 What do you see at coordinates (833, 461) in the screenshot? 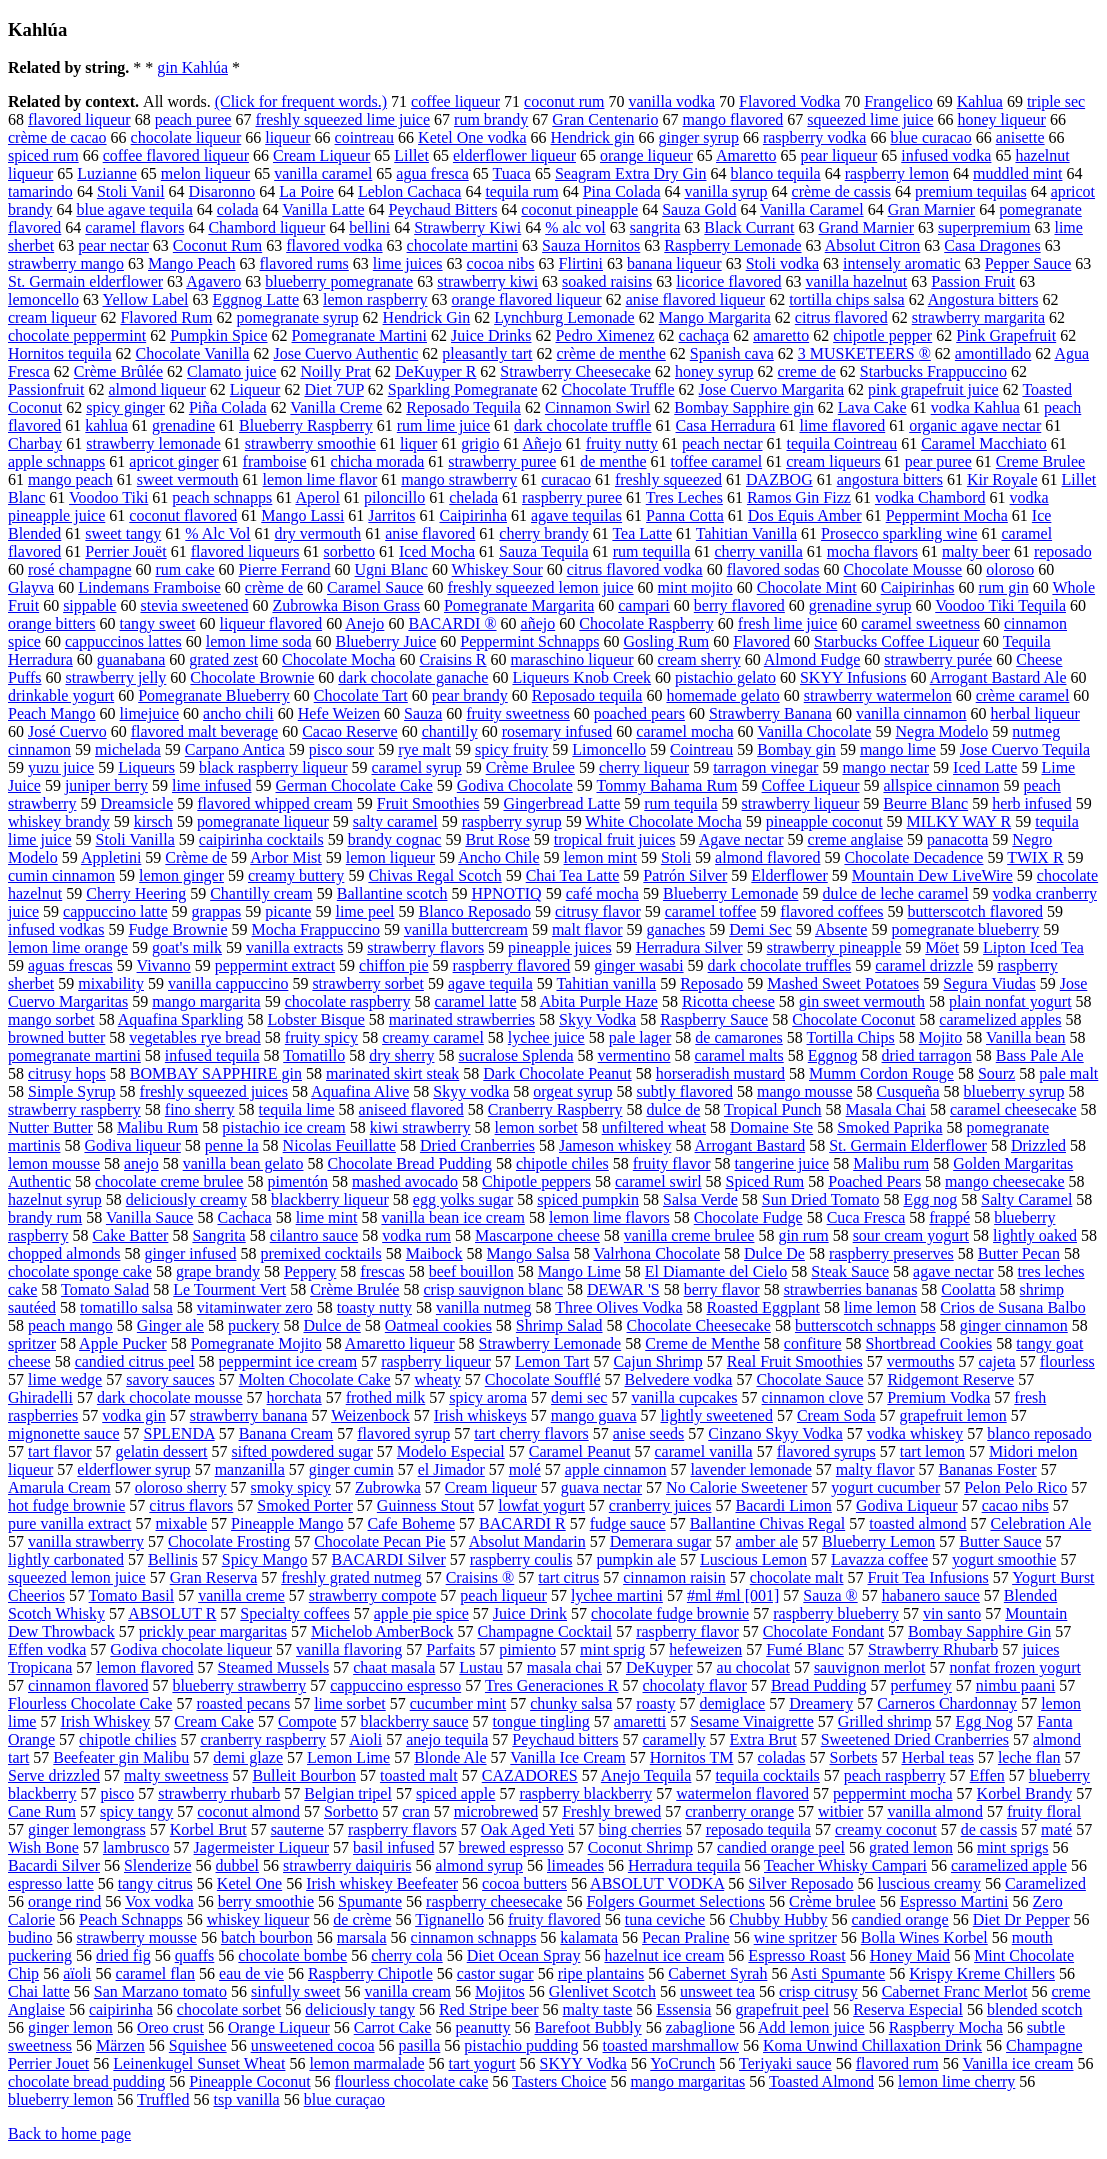
I see `cream liqueurs` at bounding box center [833, 461].